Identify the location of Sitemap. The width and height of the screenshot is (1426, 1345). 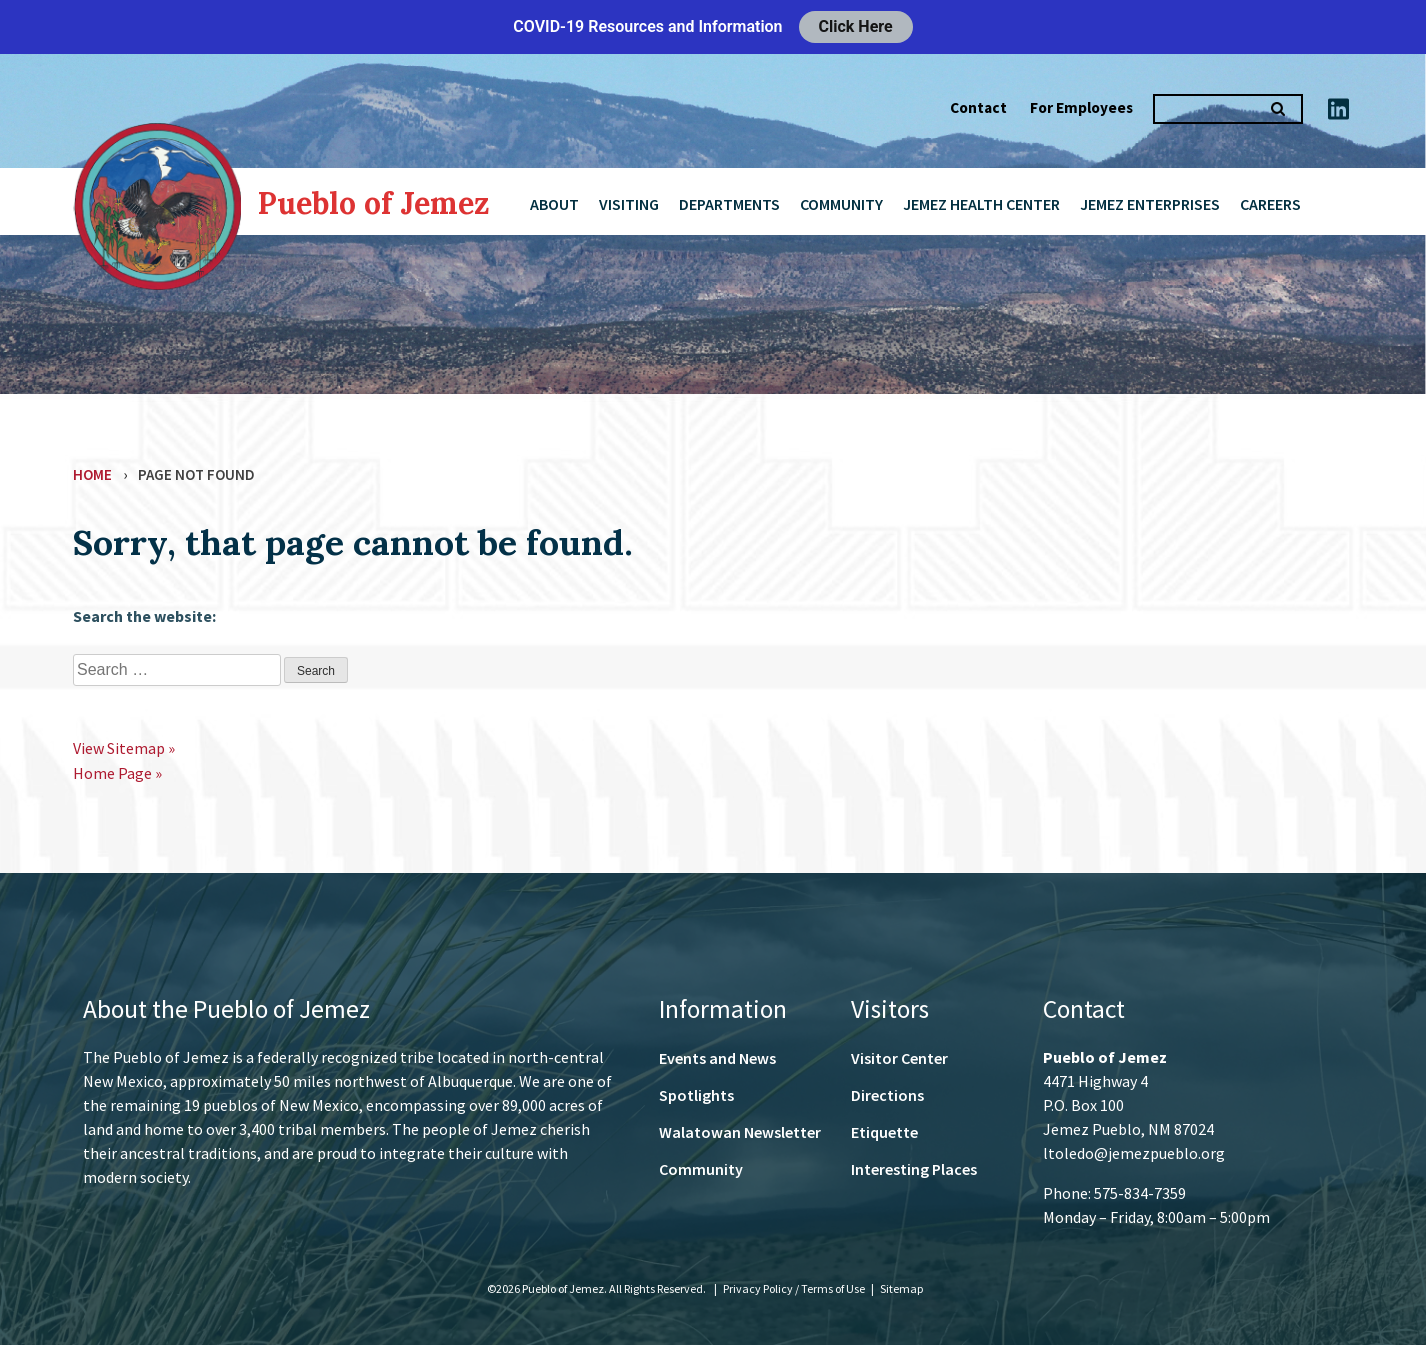
(901, 1288).